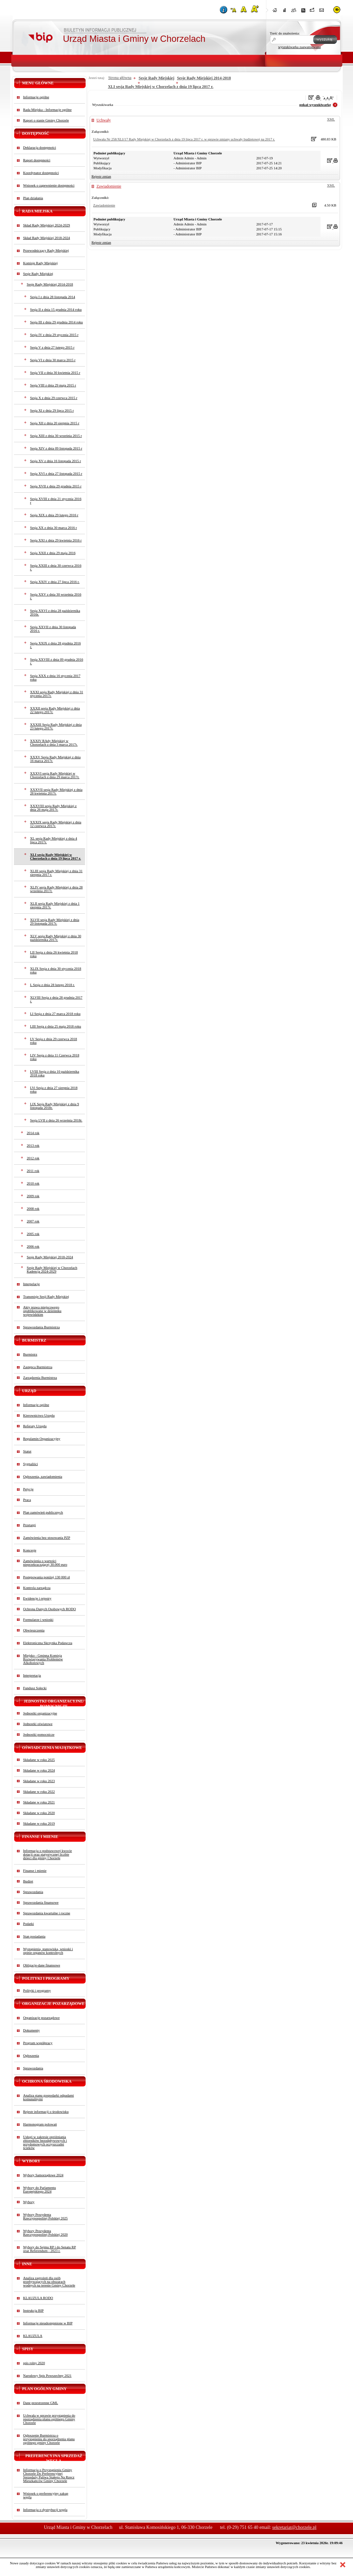  I want to click on XXXIX sesja Rady Miejskiej z dnia 12 czerwca 2017r., so click(55, 824).